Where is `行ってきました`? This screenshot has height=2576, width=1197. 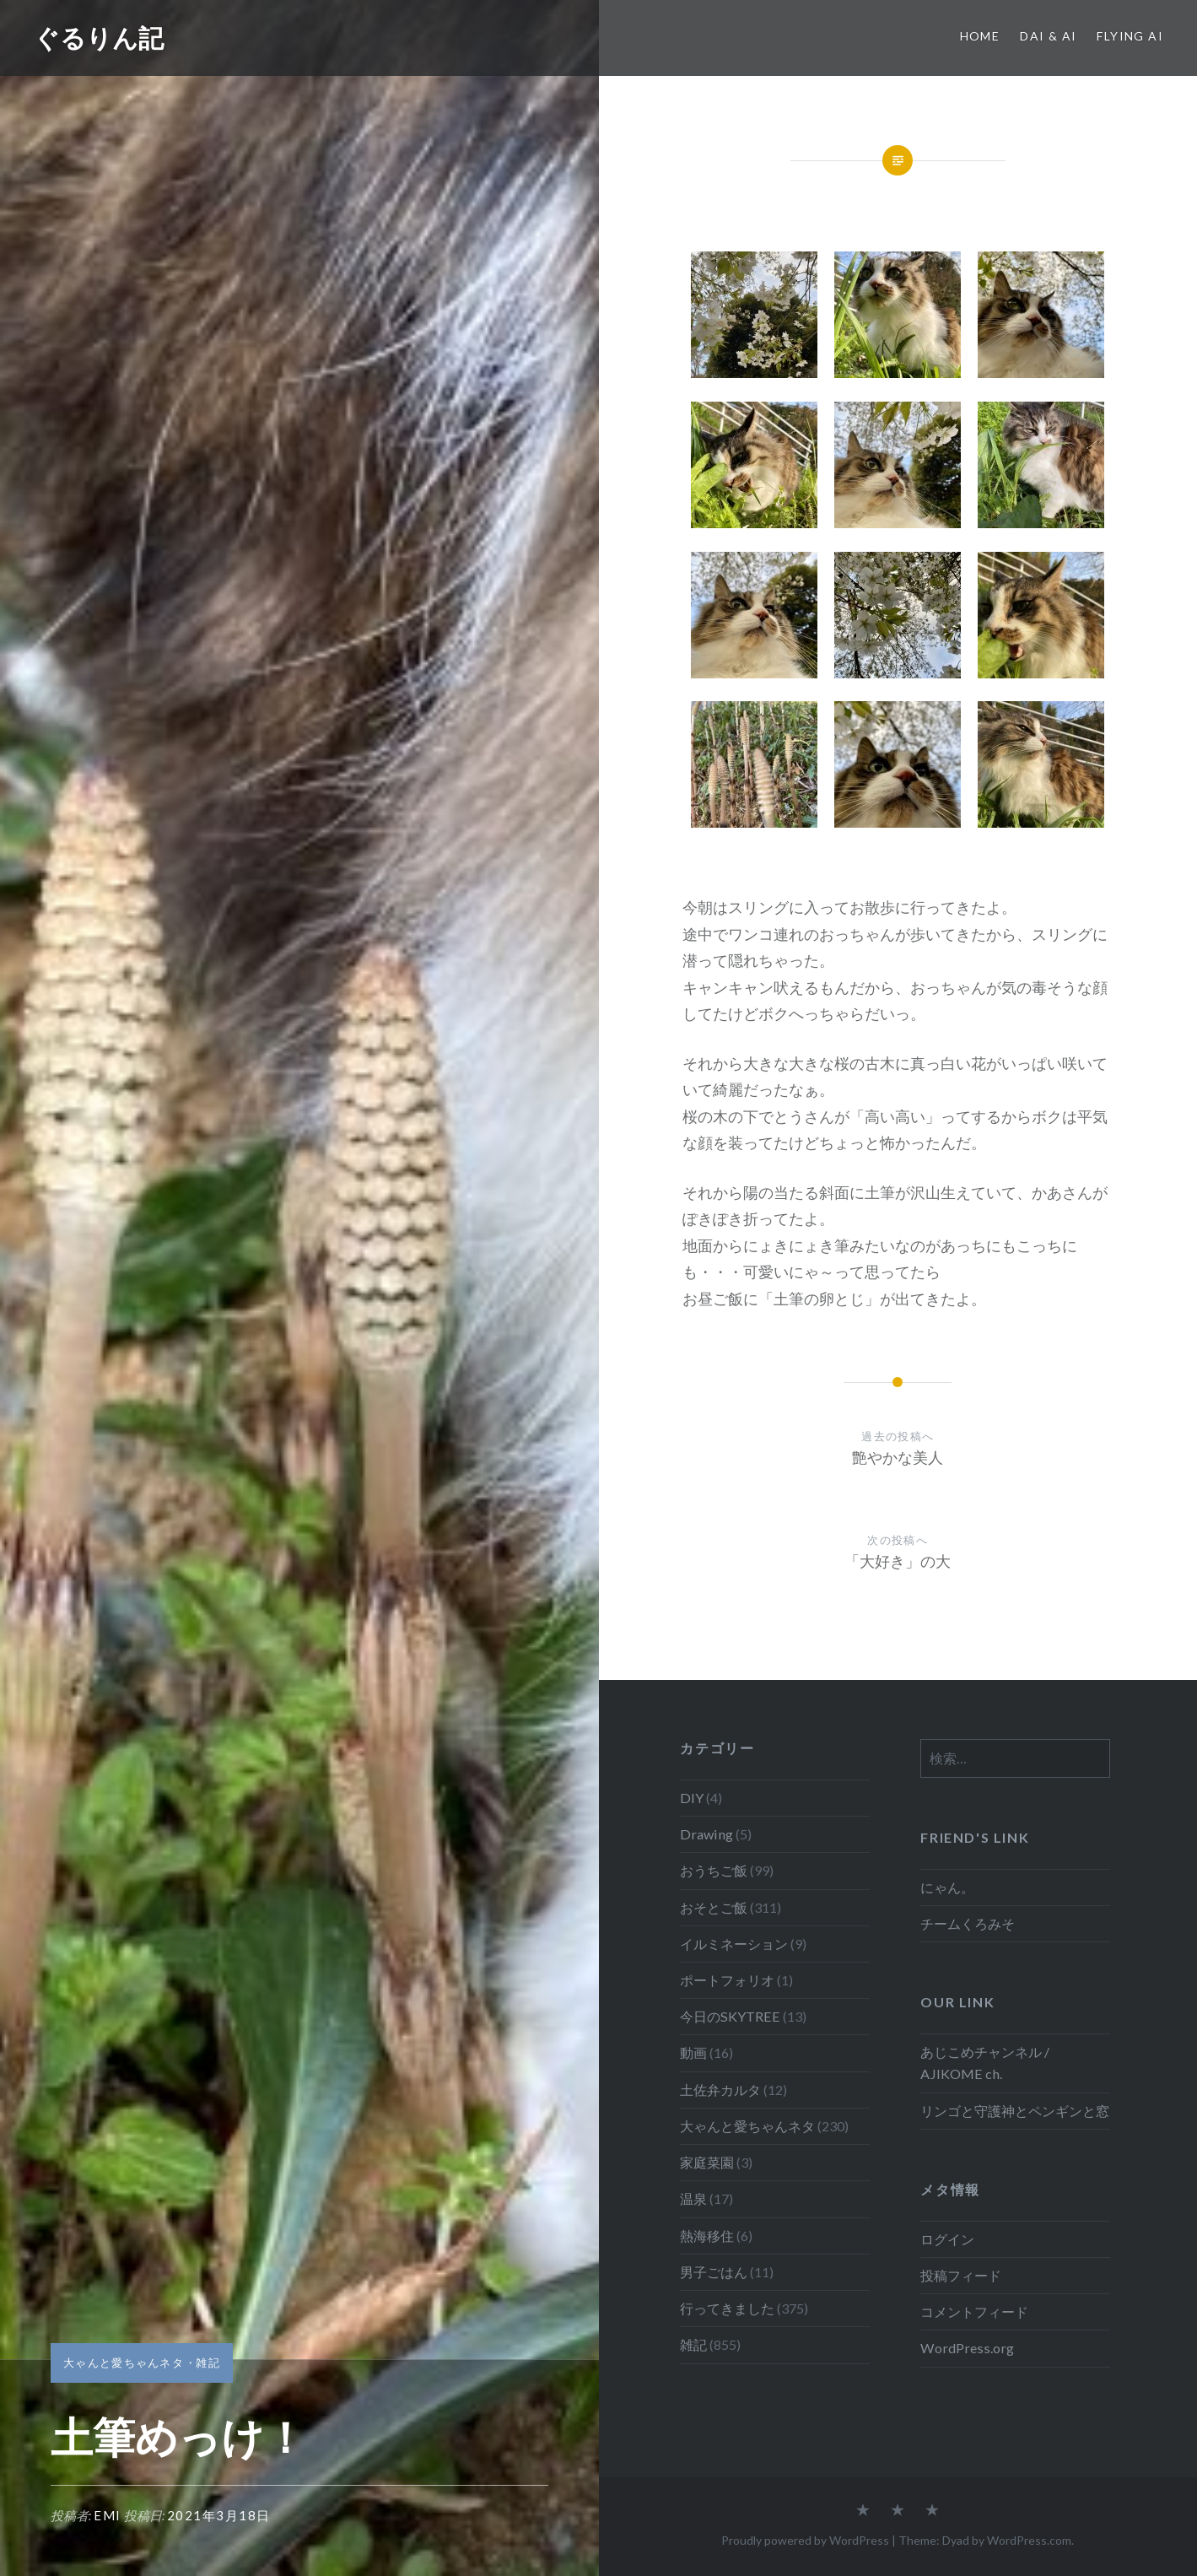
行ってきました is located at coordinates (727, 2308).